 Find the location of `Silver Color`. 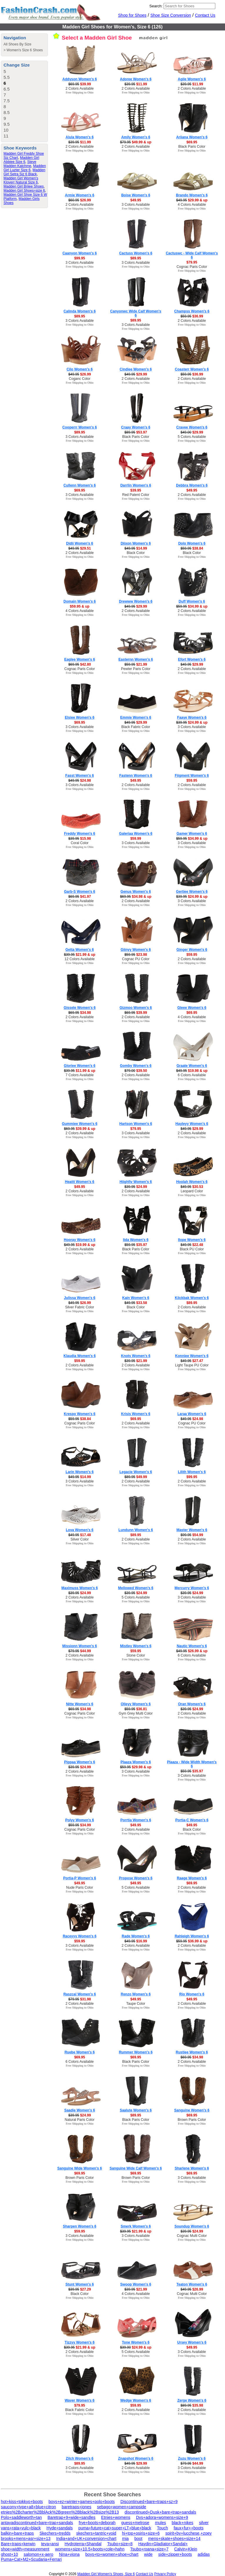

Silver Color is located at coordinates (79, 1539).